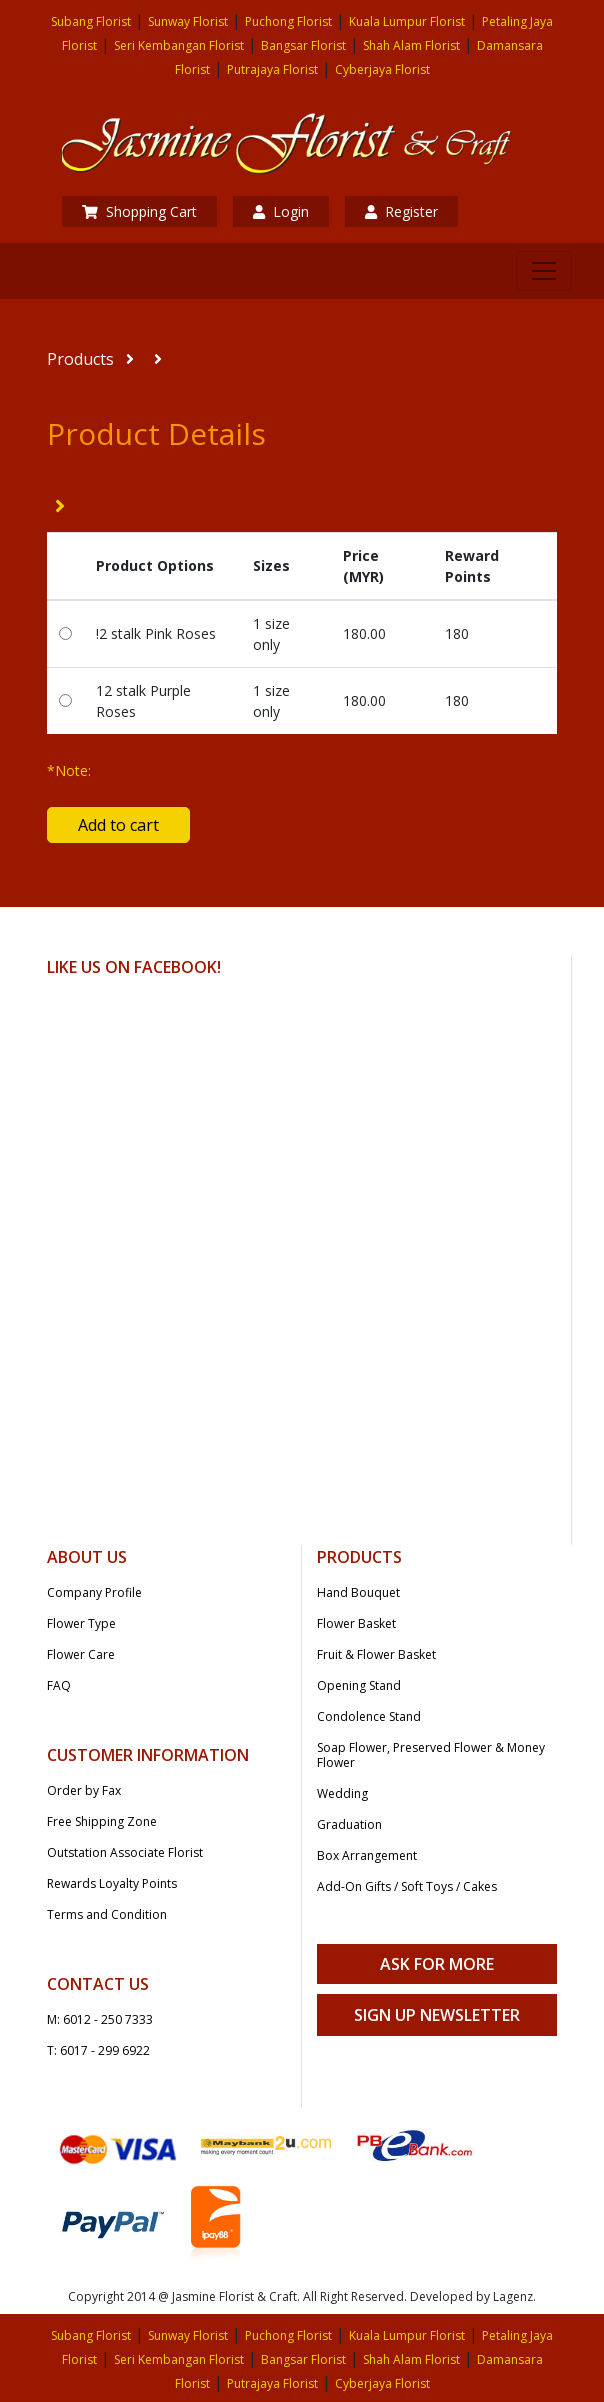 The width and height of the screenshot is (604, 2402). Describe the element at coordinates (281, 211) in the screenshot. I see `Login` at that location.